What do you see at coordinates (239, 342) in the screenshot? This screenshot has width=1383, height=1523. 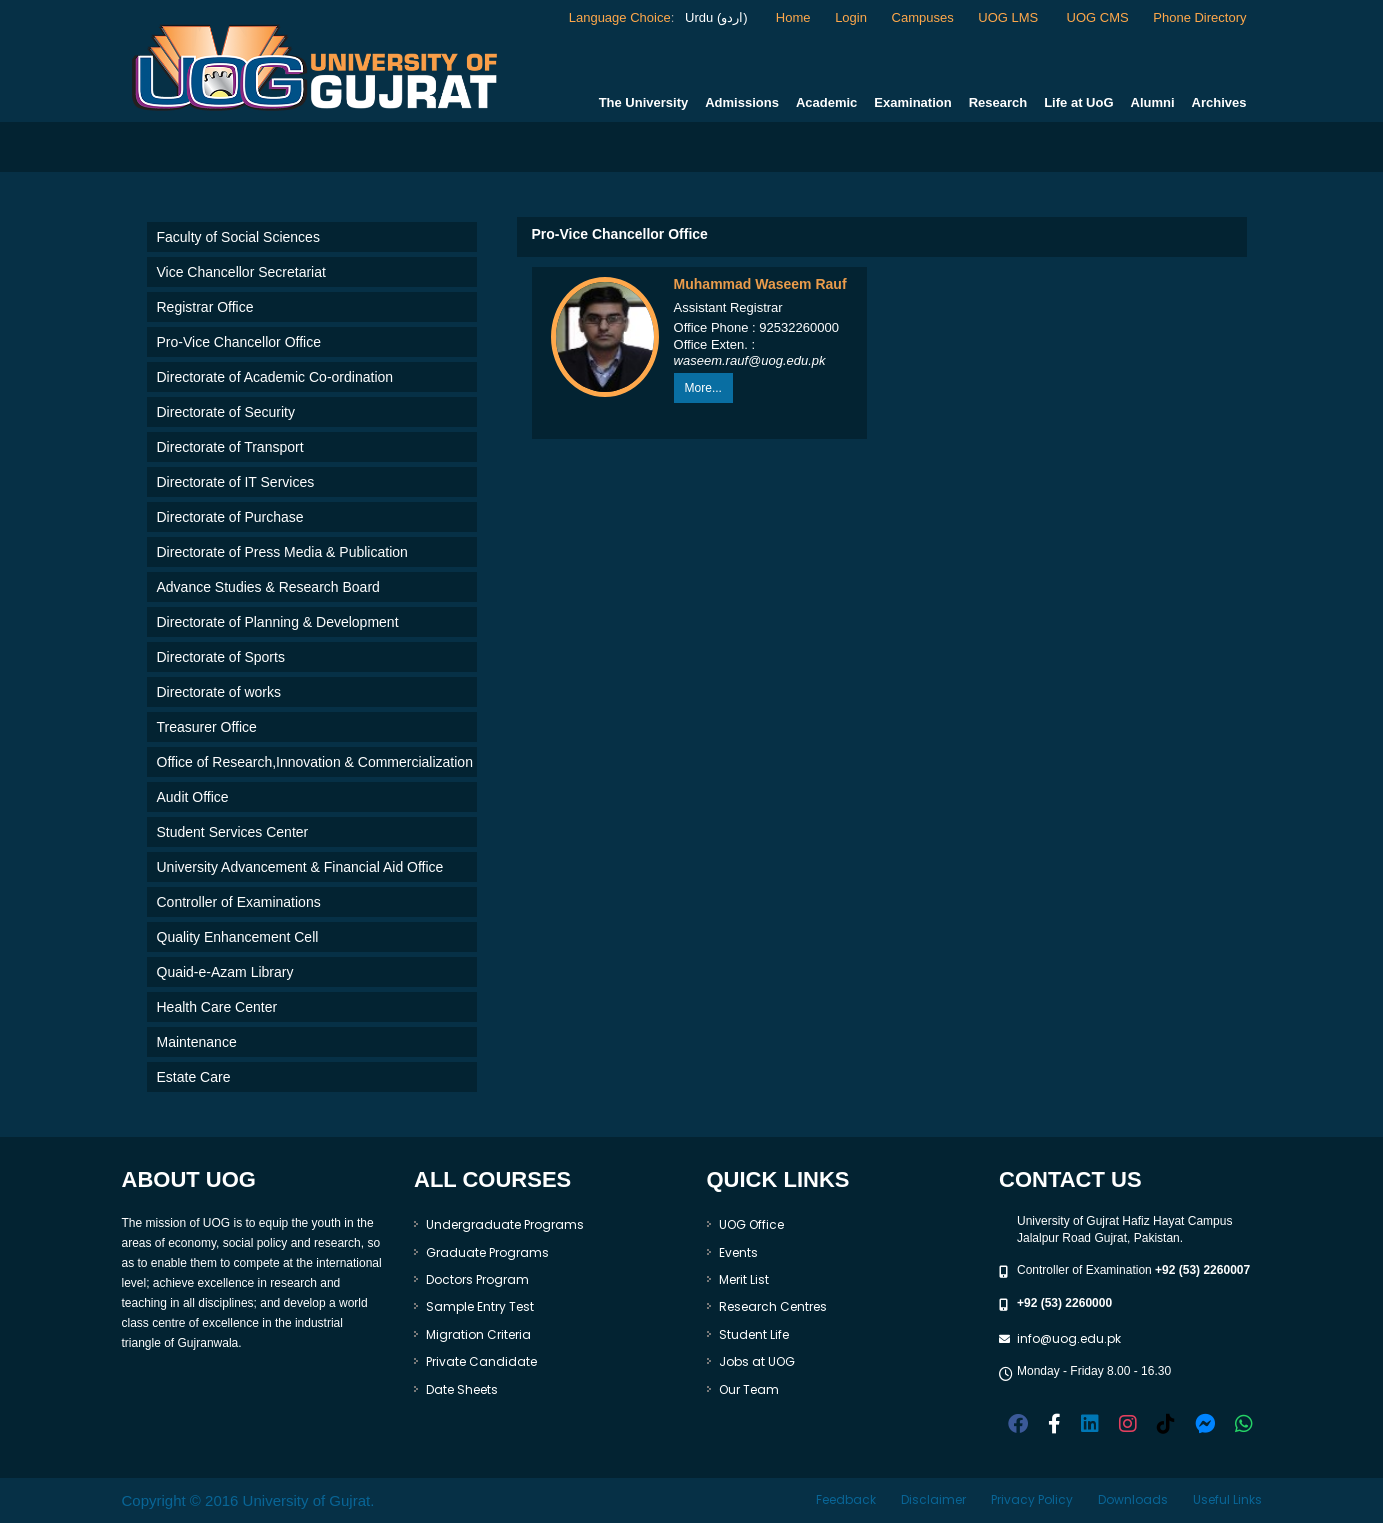 I see `Pro-Vice Chancellor Office` at bounding box center [239, 342].